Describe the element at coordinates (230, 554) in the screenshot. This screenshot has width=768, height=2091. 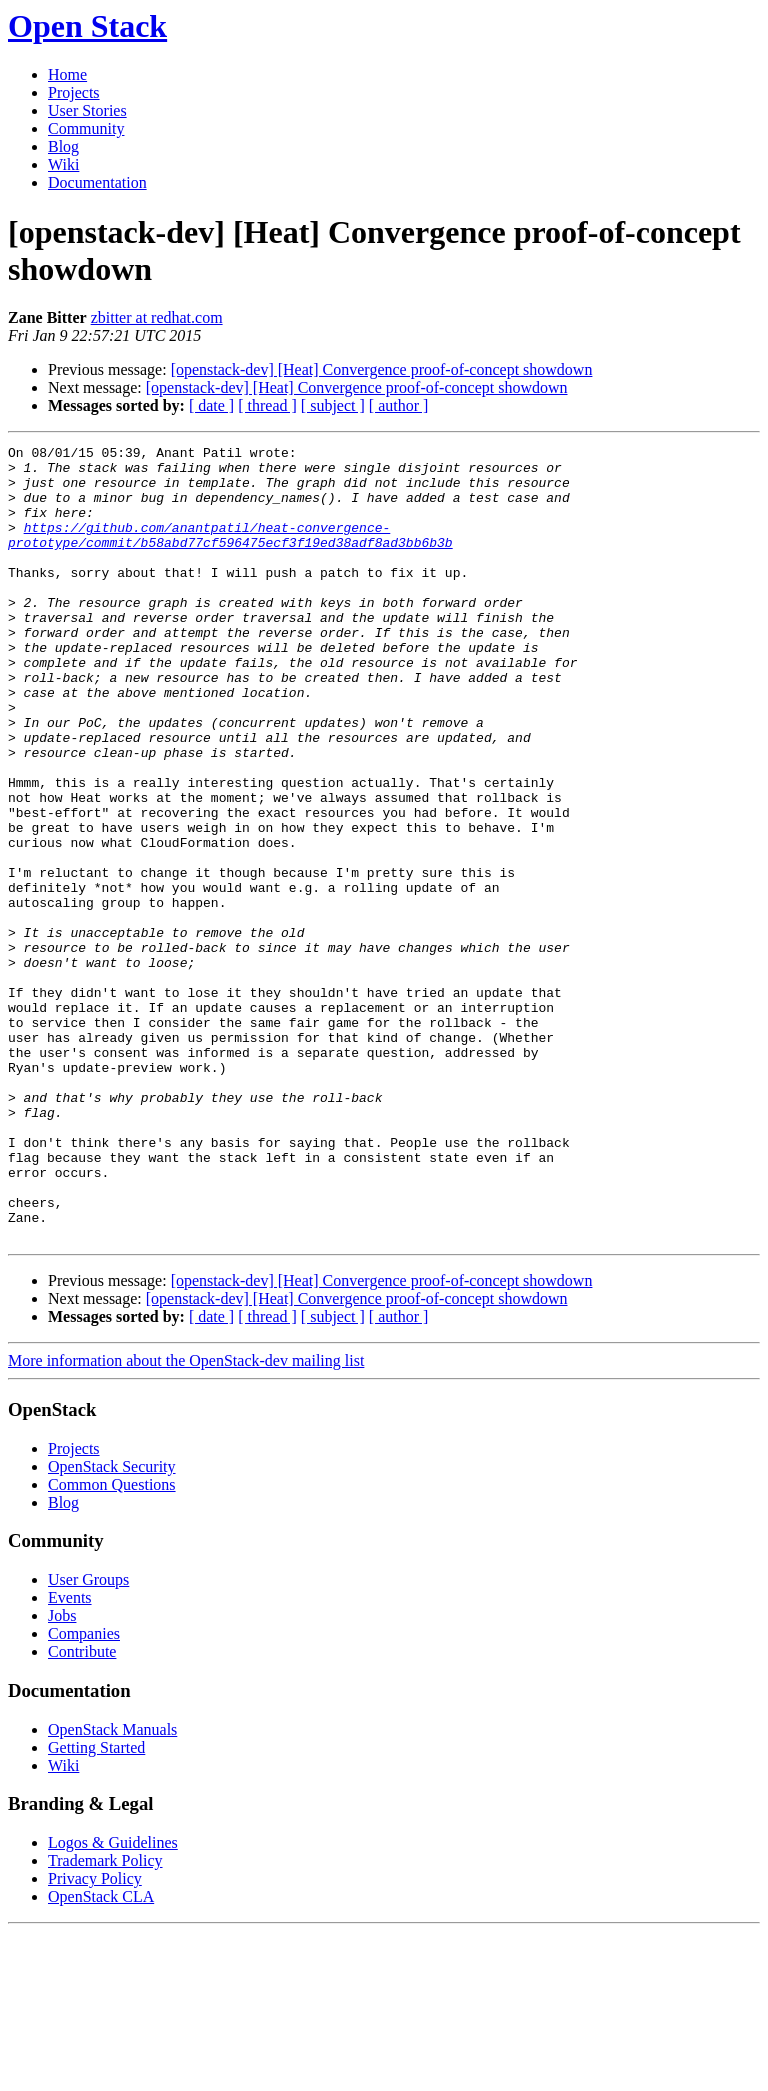
I see `https://github.com/anantpatil/heat-convergence-prototype/commit/b58abd77cf596475ecf3f19ed38adf8ad3bb6b3b` at that location.